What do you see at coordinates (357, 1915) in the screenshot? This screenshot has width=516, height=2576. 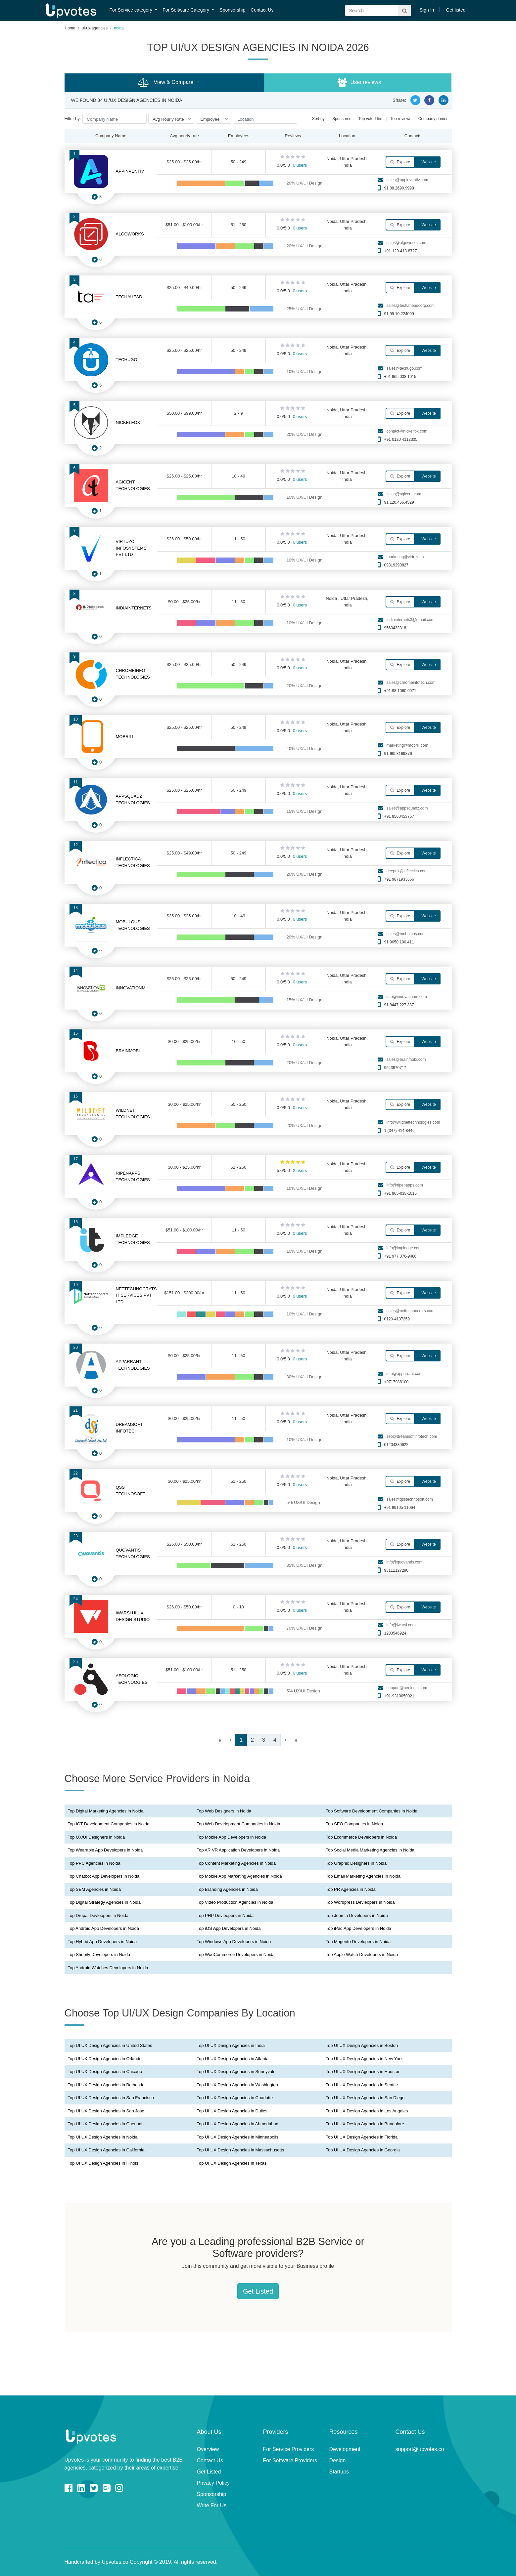 I see `Top Joomla Developers in` at bounding box center [357, 1915].